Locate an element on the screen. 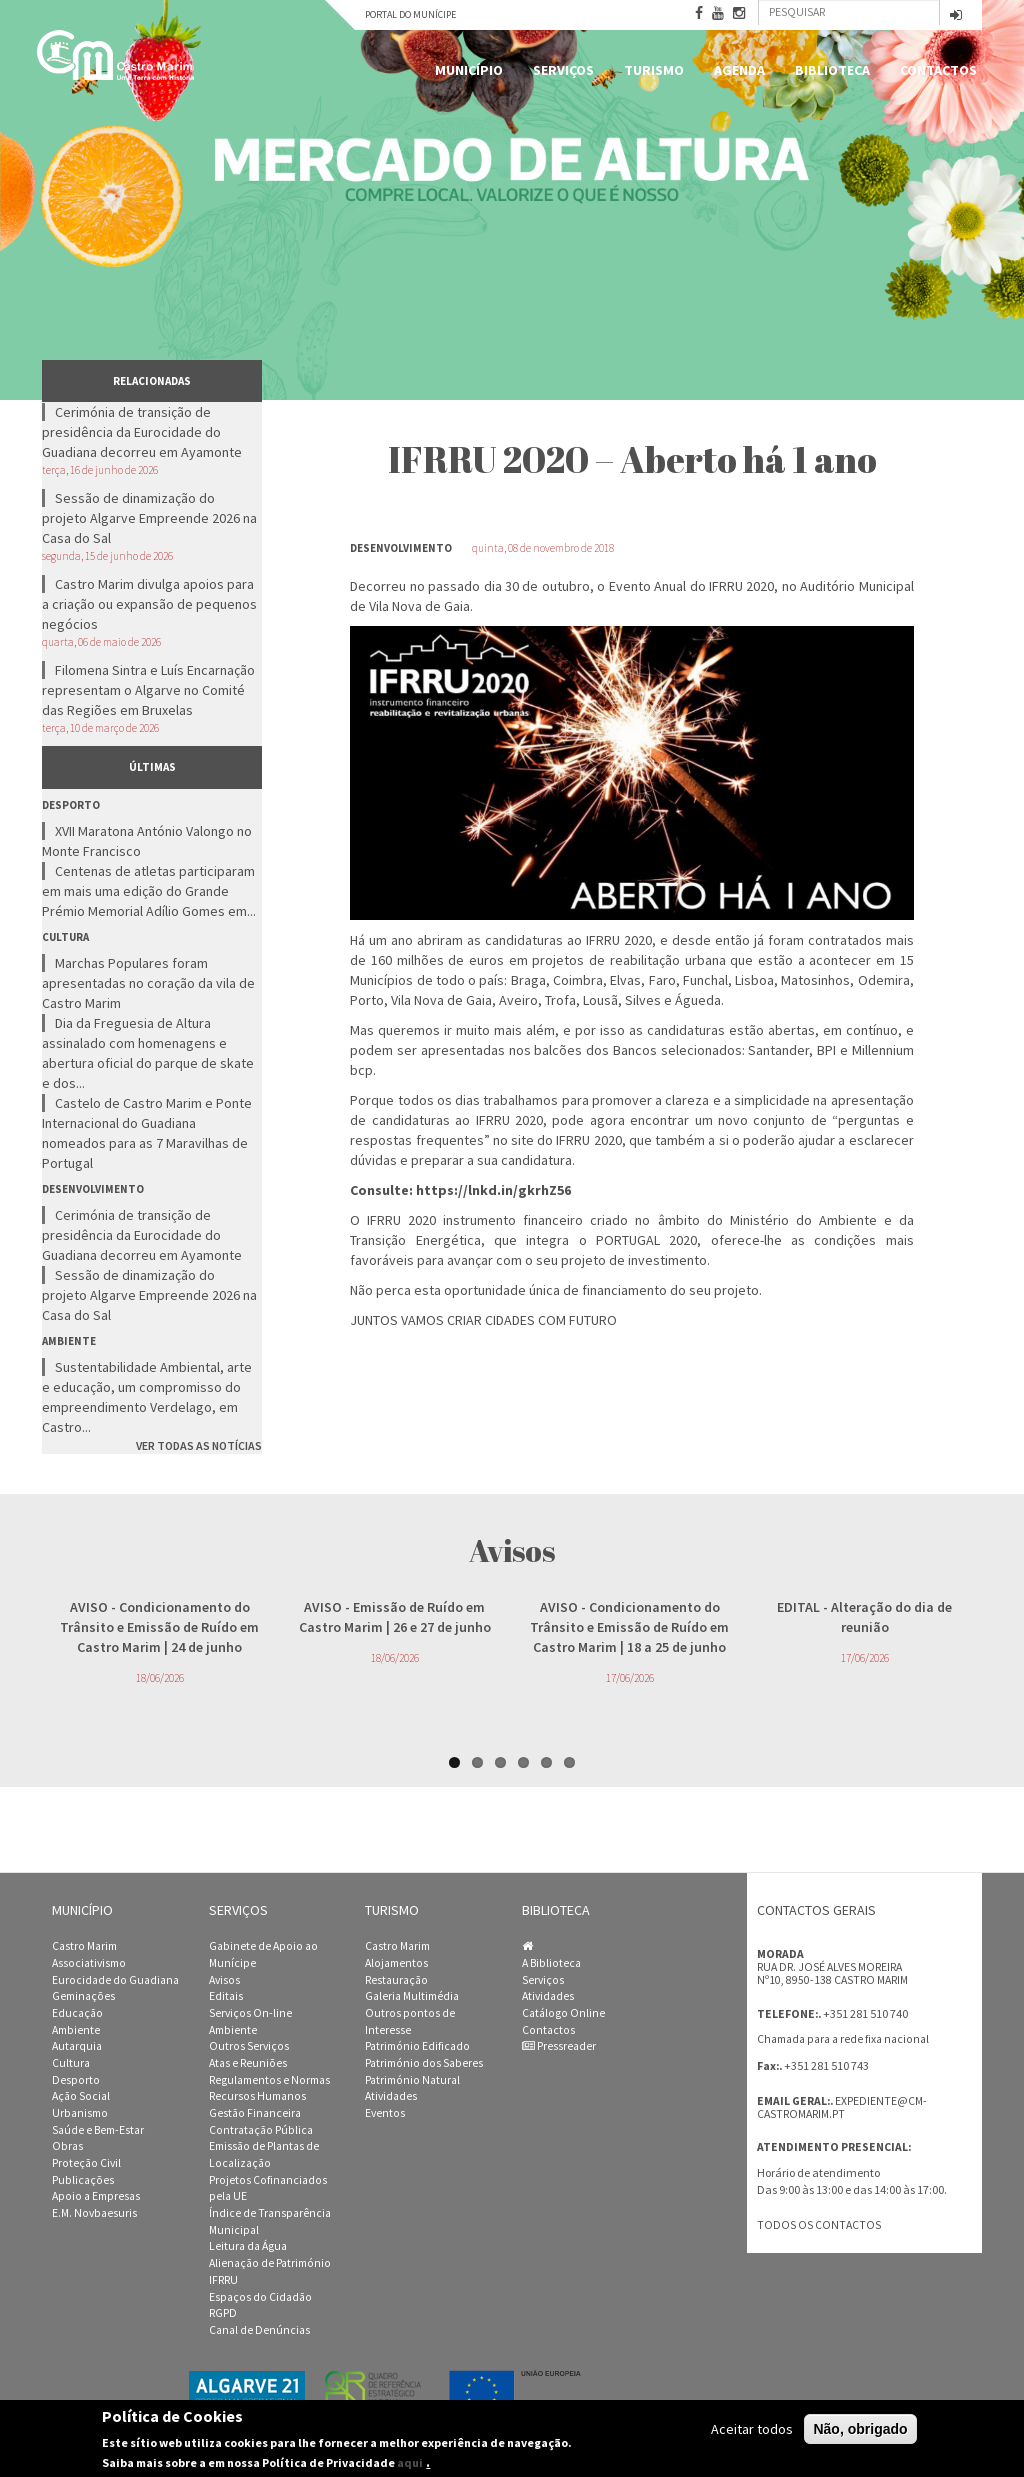  Eurocidade do Guadiana is located at coordinates (115, 1980).